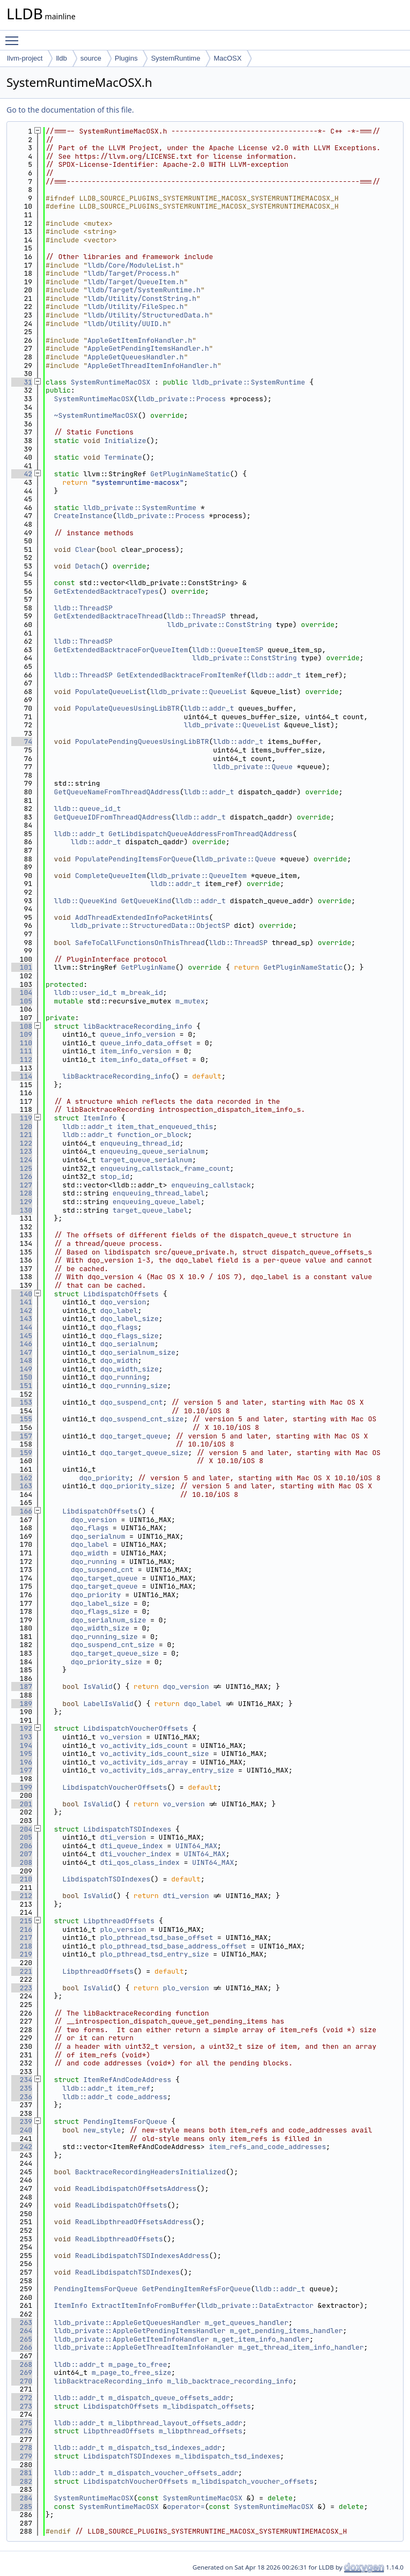  I want to click on vo_activity_ids_count, so click(144, 1745).